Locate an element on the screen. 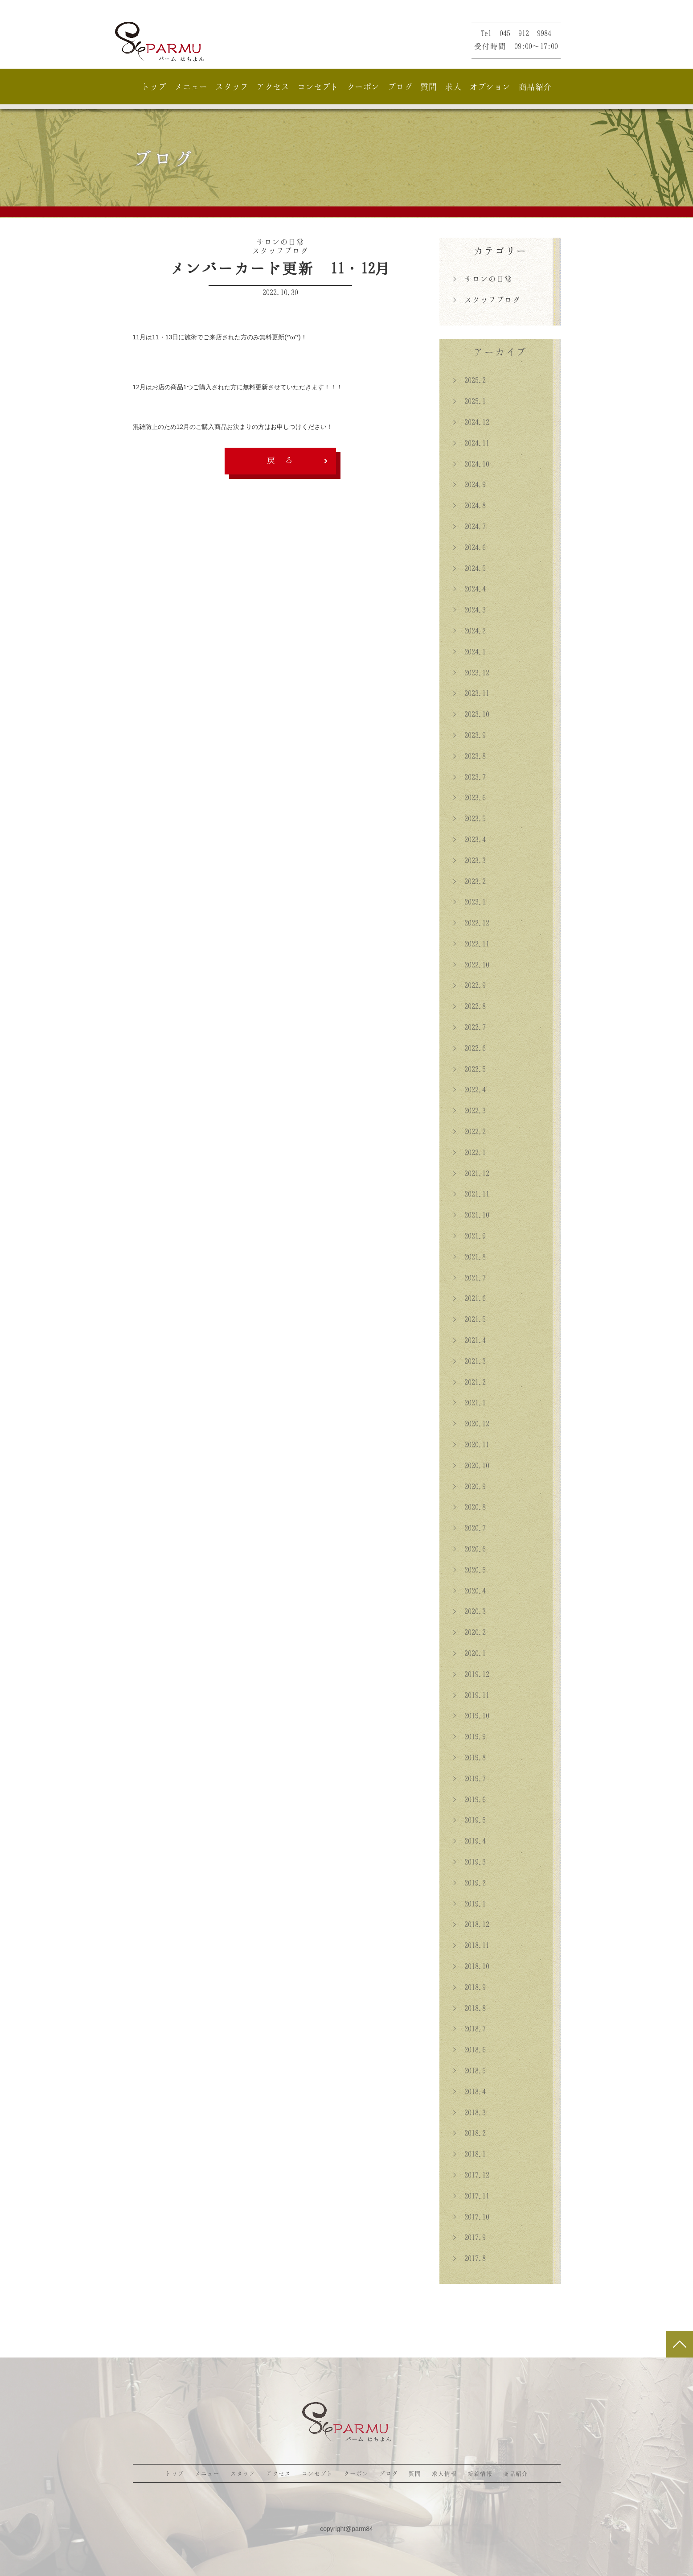 The image size is (693, 2576). > 2018.4 is located at coordinates (469, 2091).